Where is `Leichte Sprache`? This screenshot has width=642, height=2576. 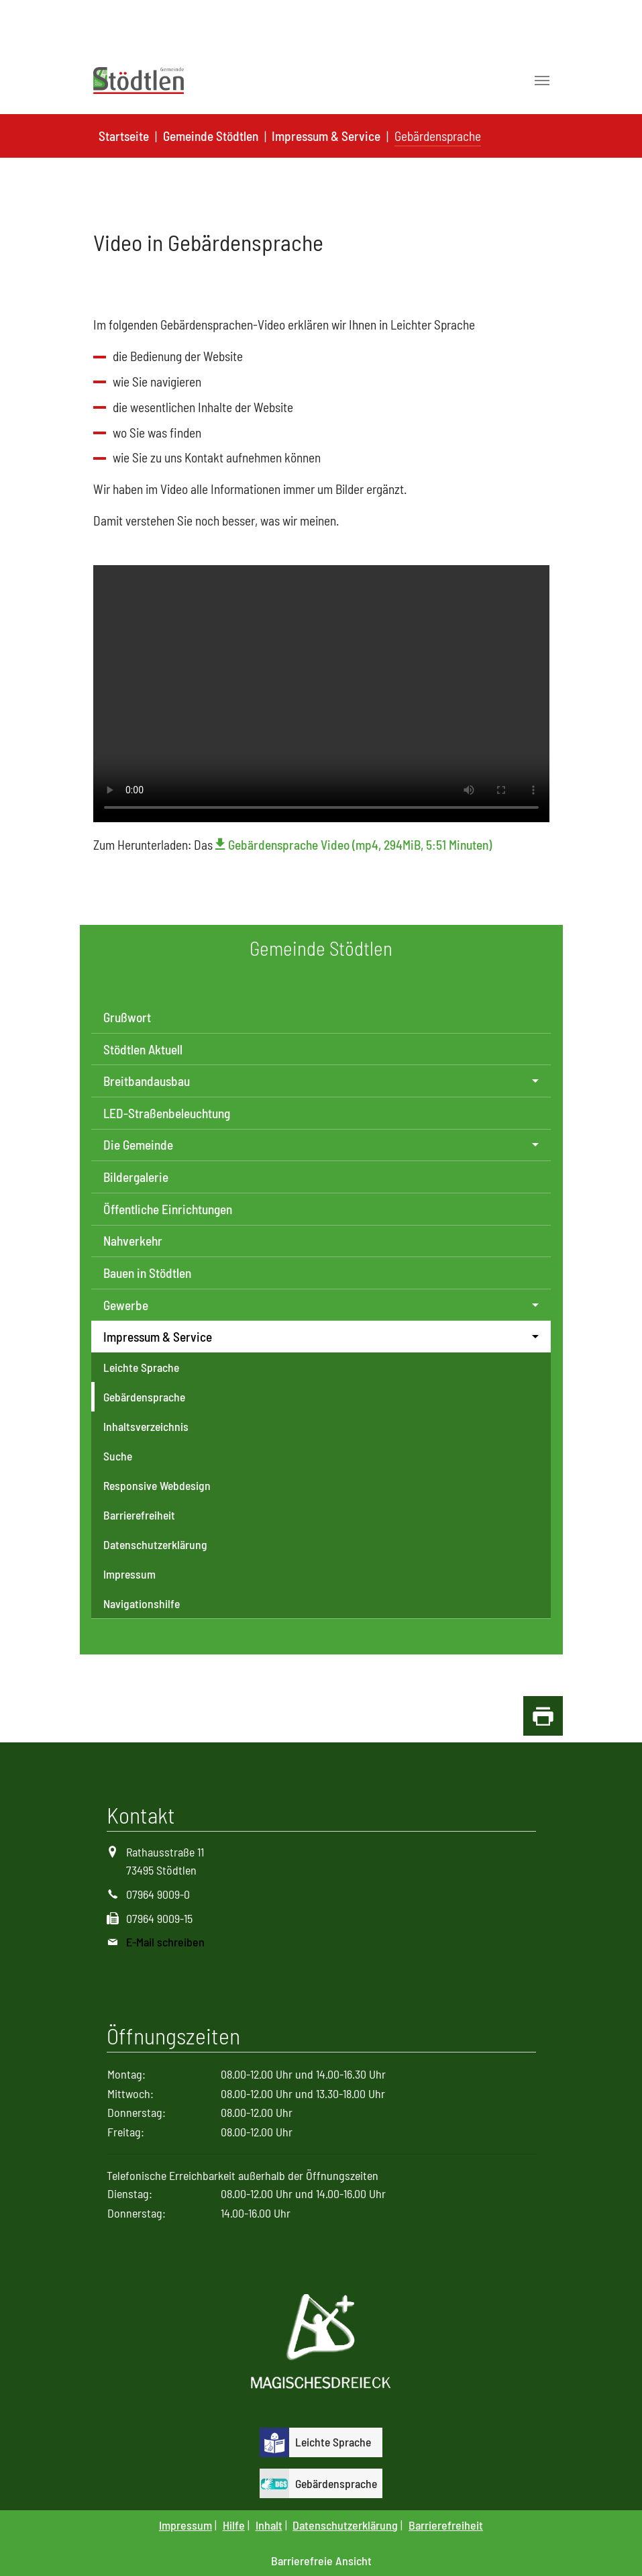 Leichte Sprache is located at coordinates (141, 1367).